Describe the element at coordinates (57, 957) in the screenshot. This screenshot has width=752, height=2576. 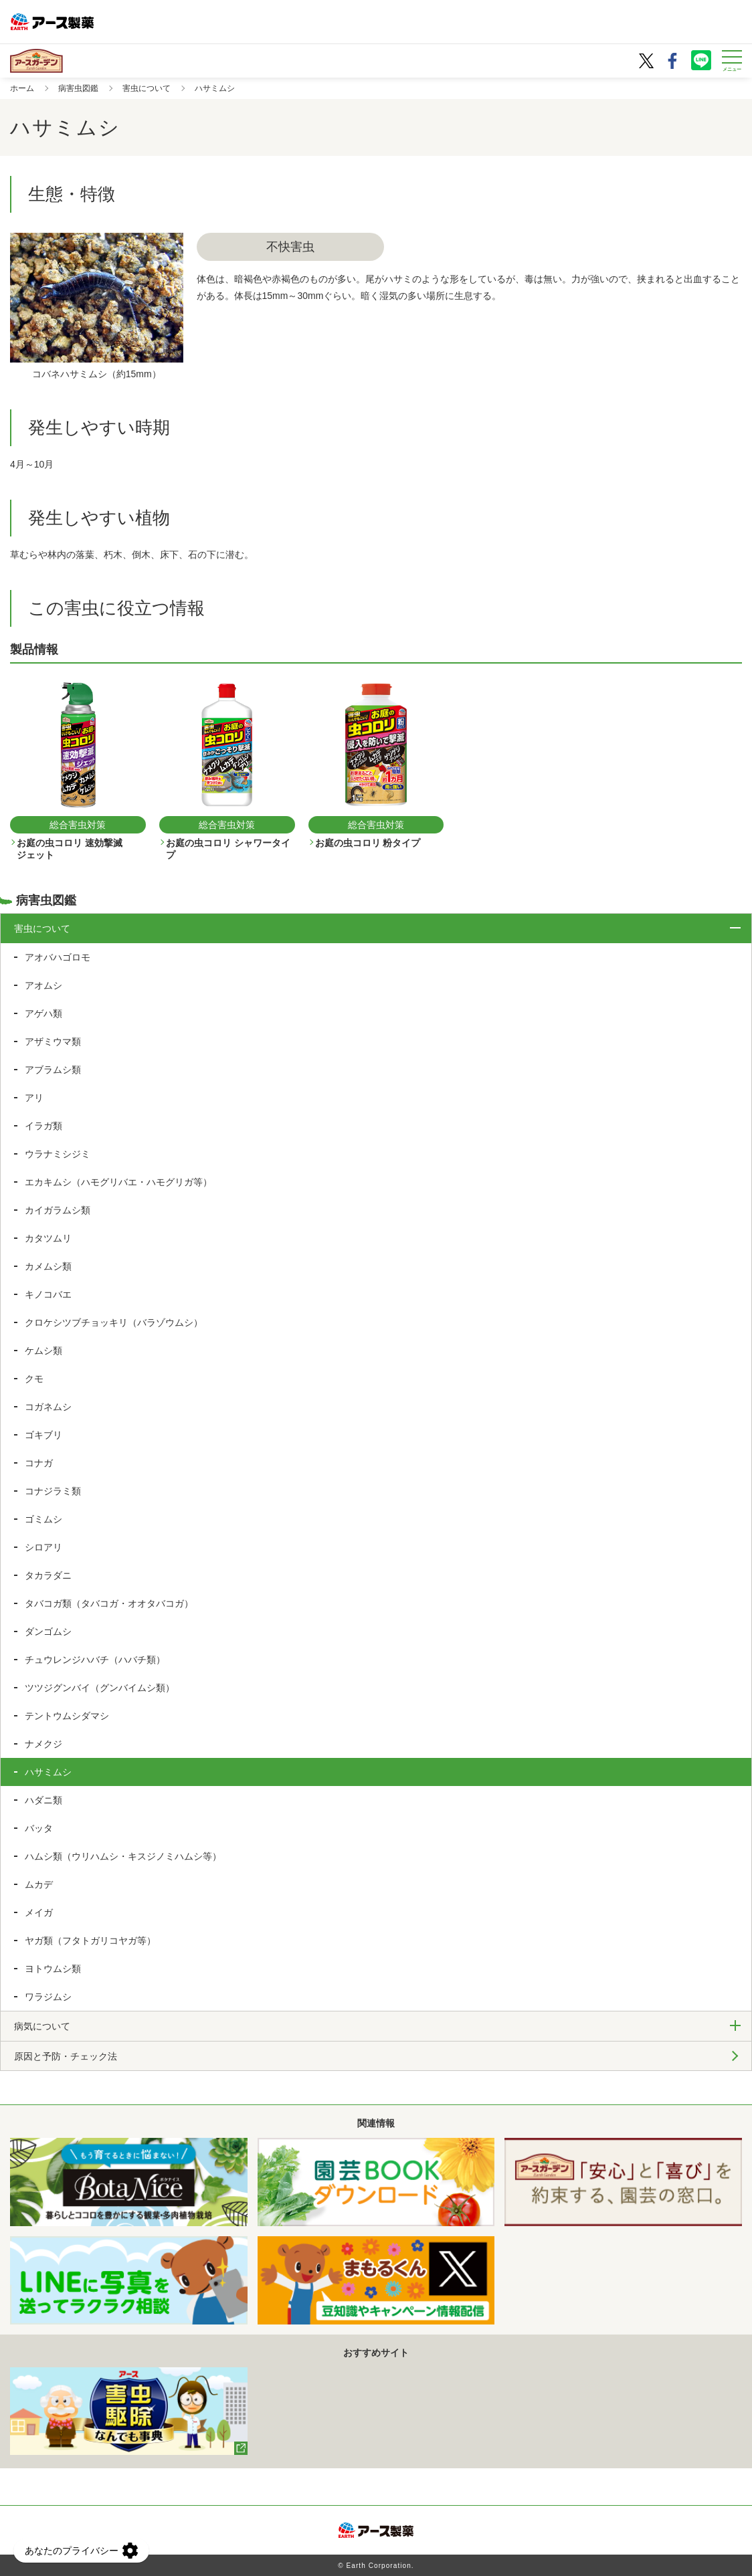
I see `アオバハゴロモ` at that location.